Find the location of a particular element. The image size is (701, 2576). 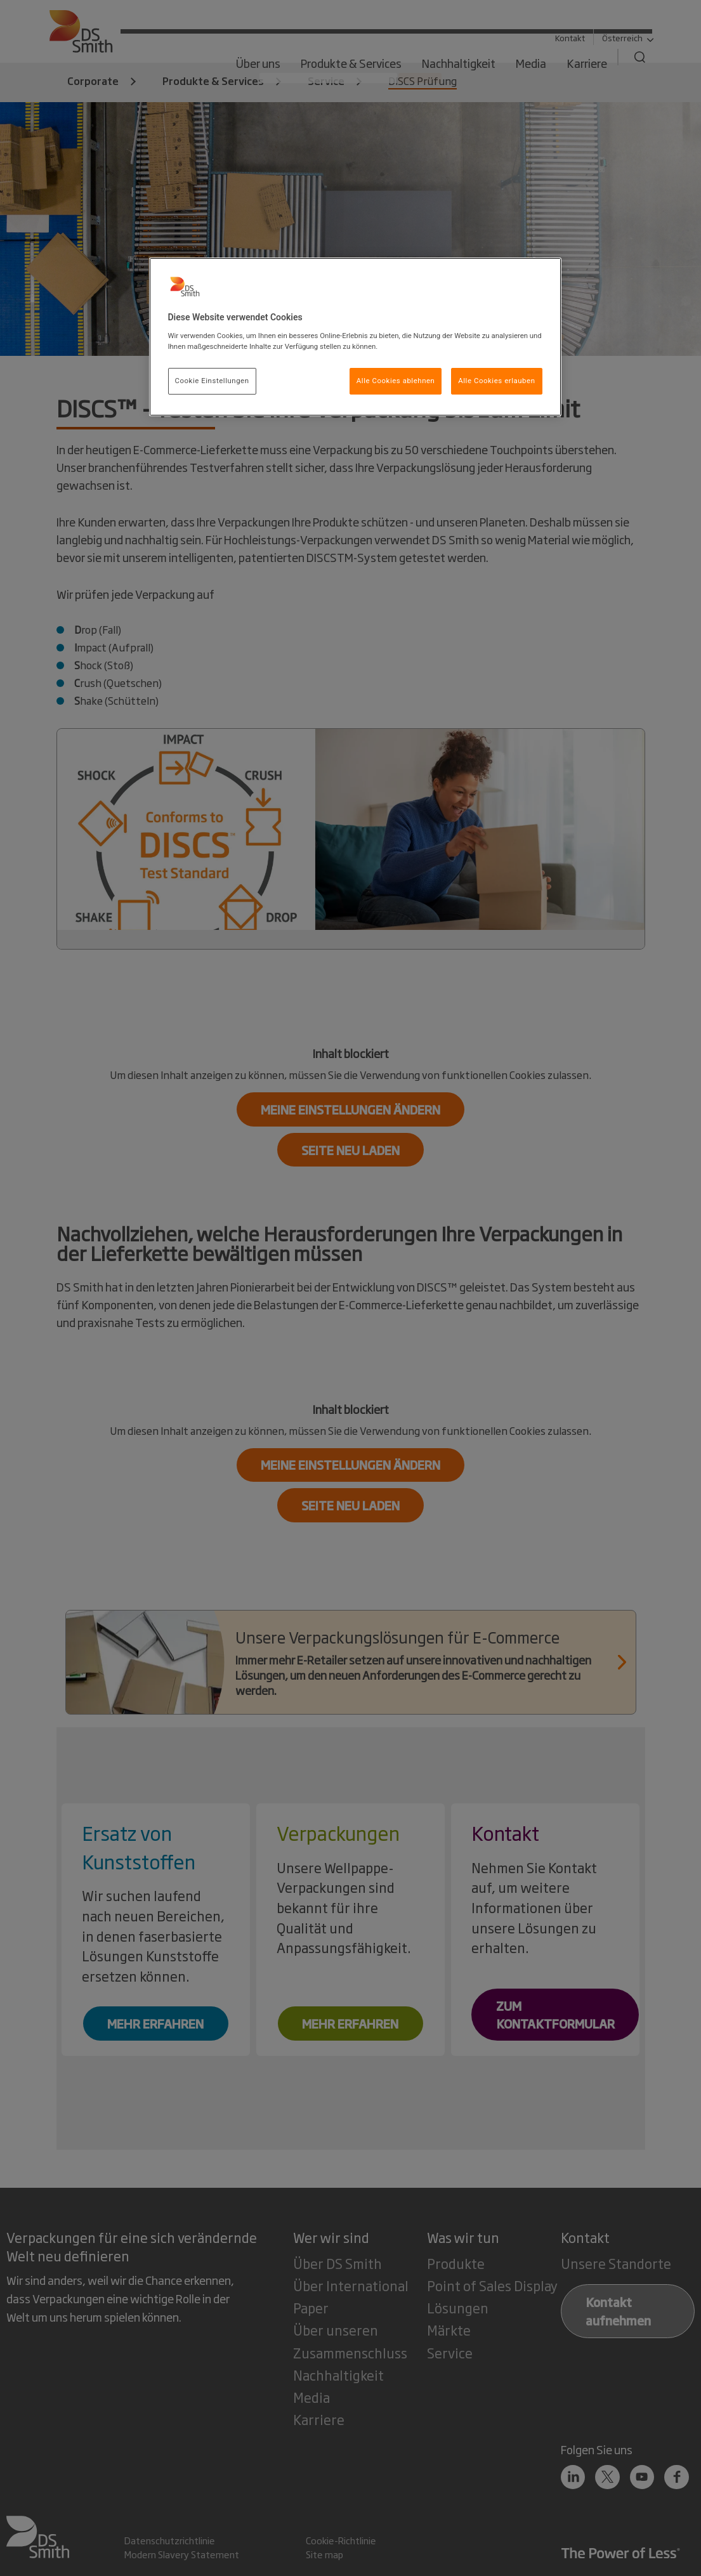

Alle Cookies ablehnen is located at coordinates (396, 380).